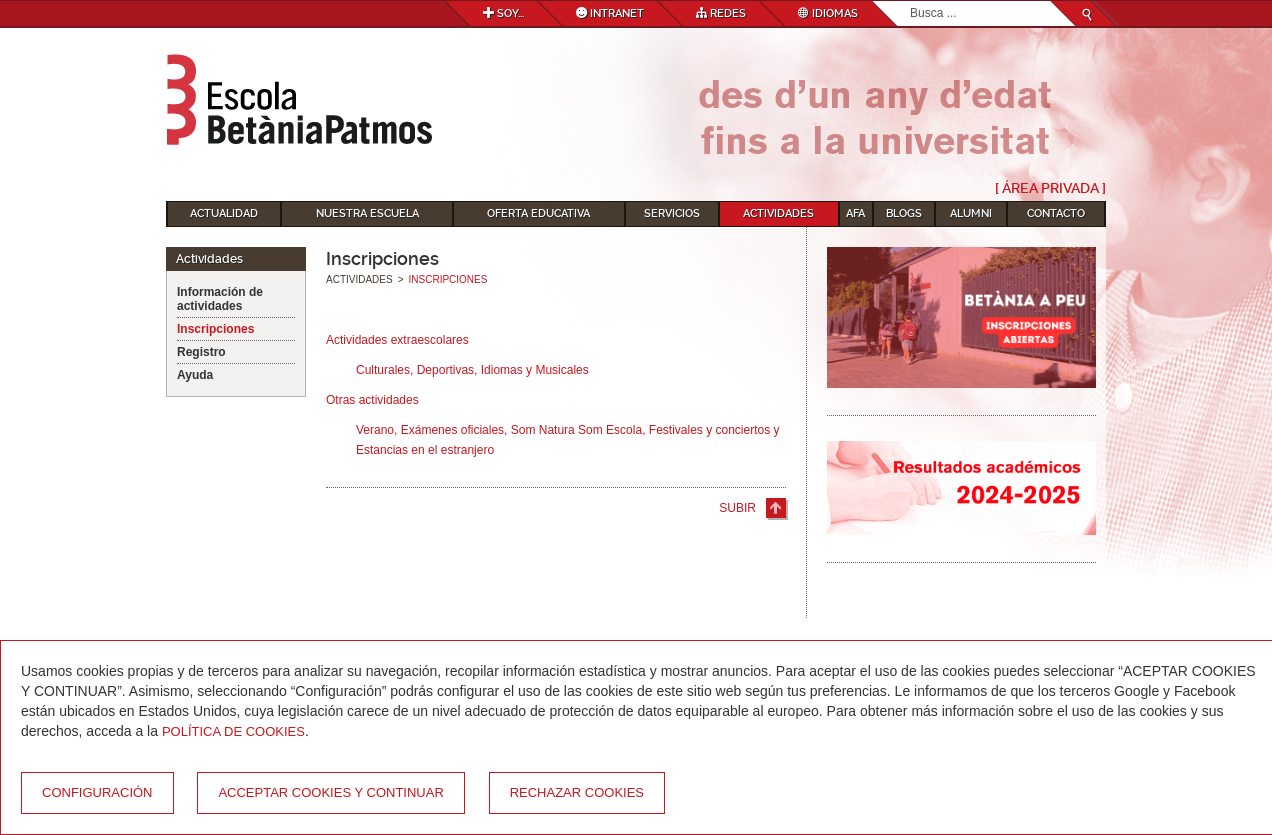 This screenshot has width=1272, height=835. I want to click on Soy..., so click(503, 13).